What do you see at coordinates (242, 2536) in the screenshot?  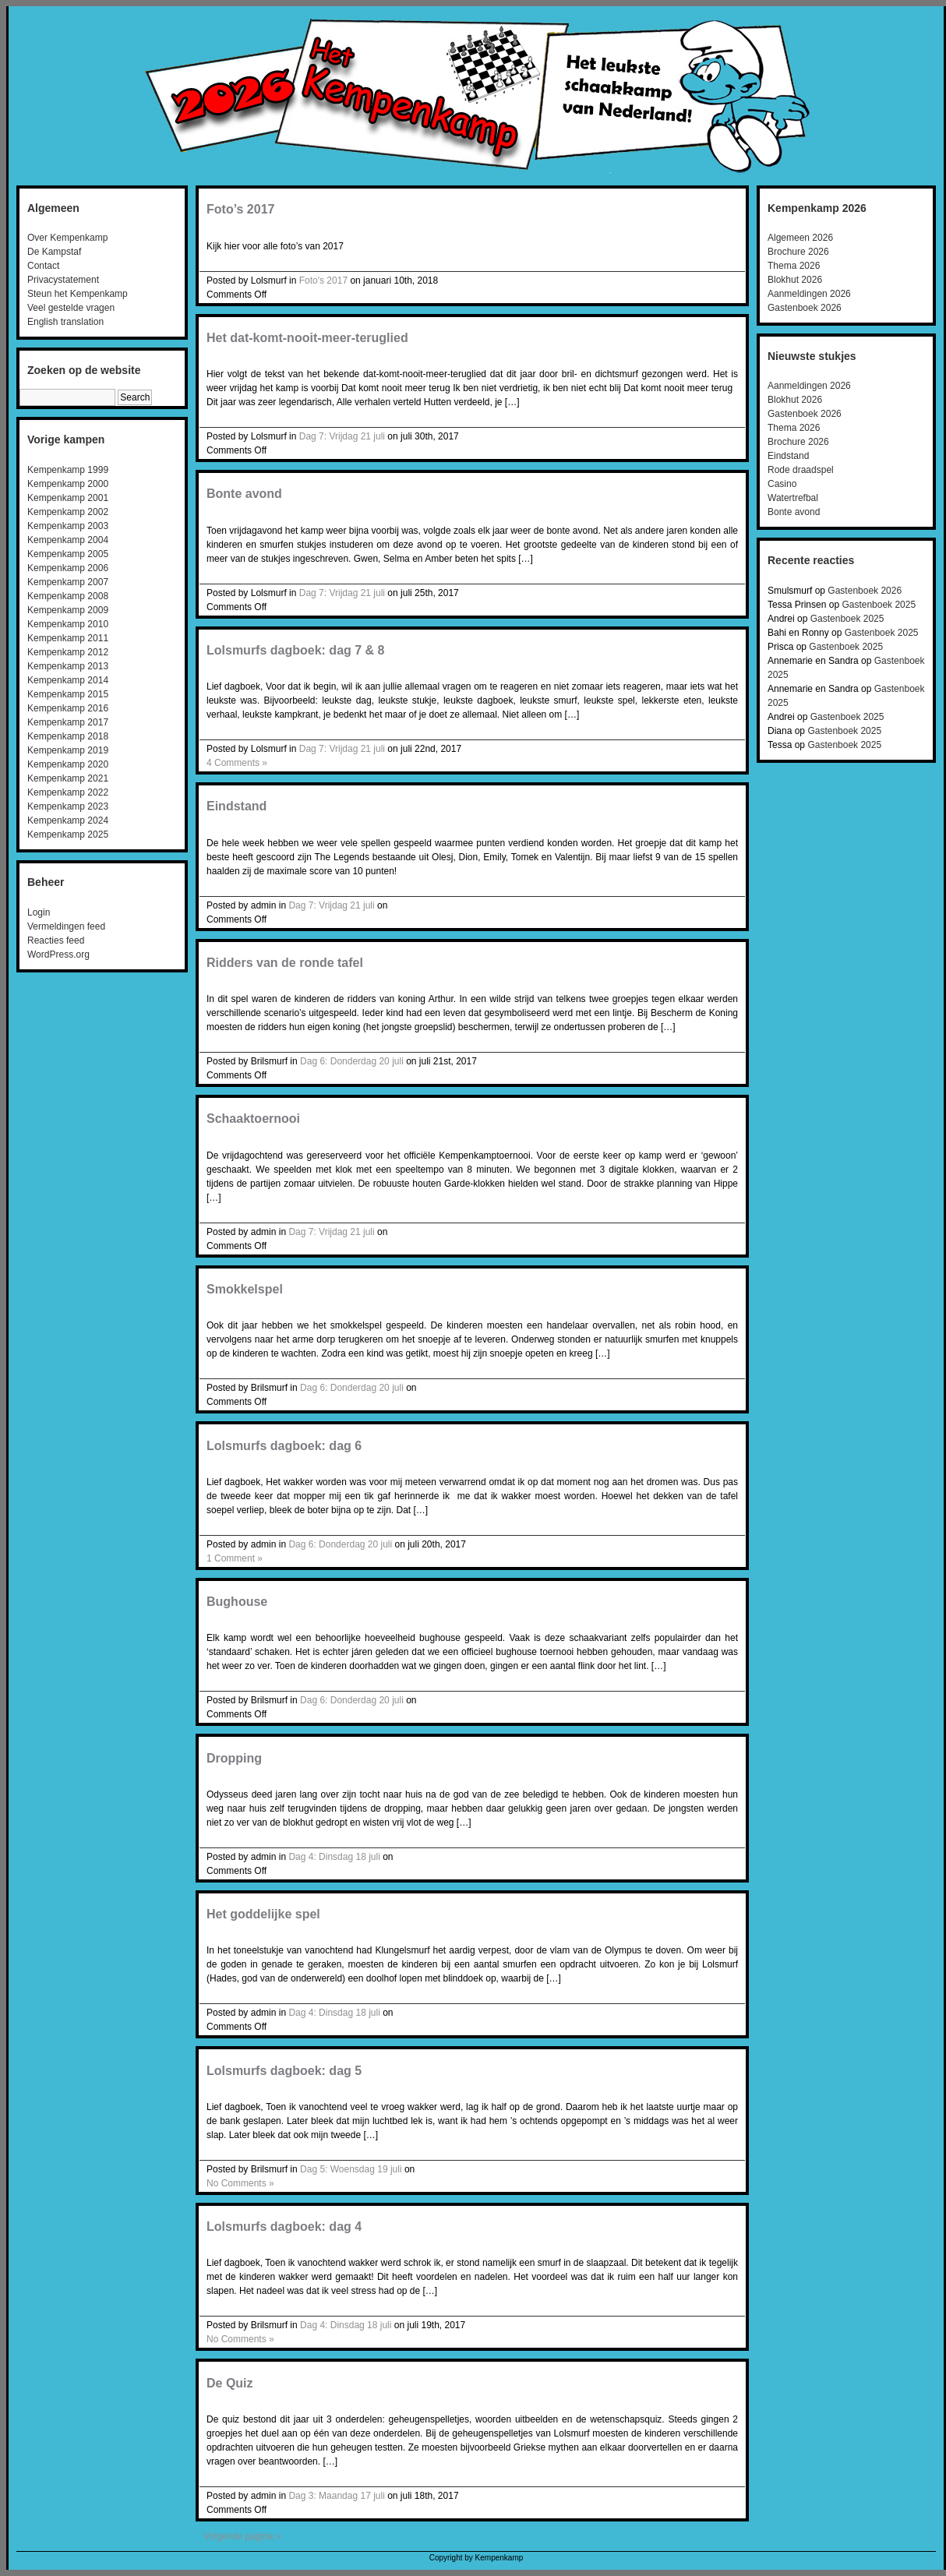 I see `Volgende pagina »` at bounding box center [242, 2536].